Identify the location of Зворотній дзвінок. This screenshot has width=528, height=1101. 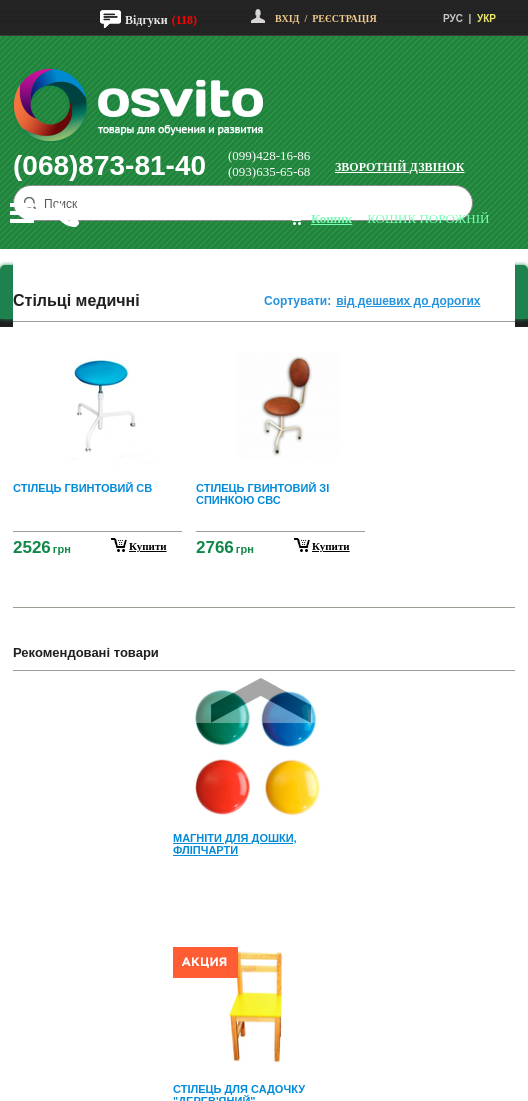
(400, 167).